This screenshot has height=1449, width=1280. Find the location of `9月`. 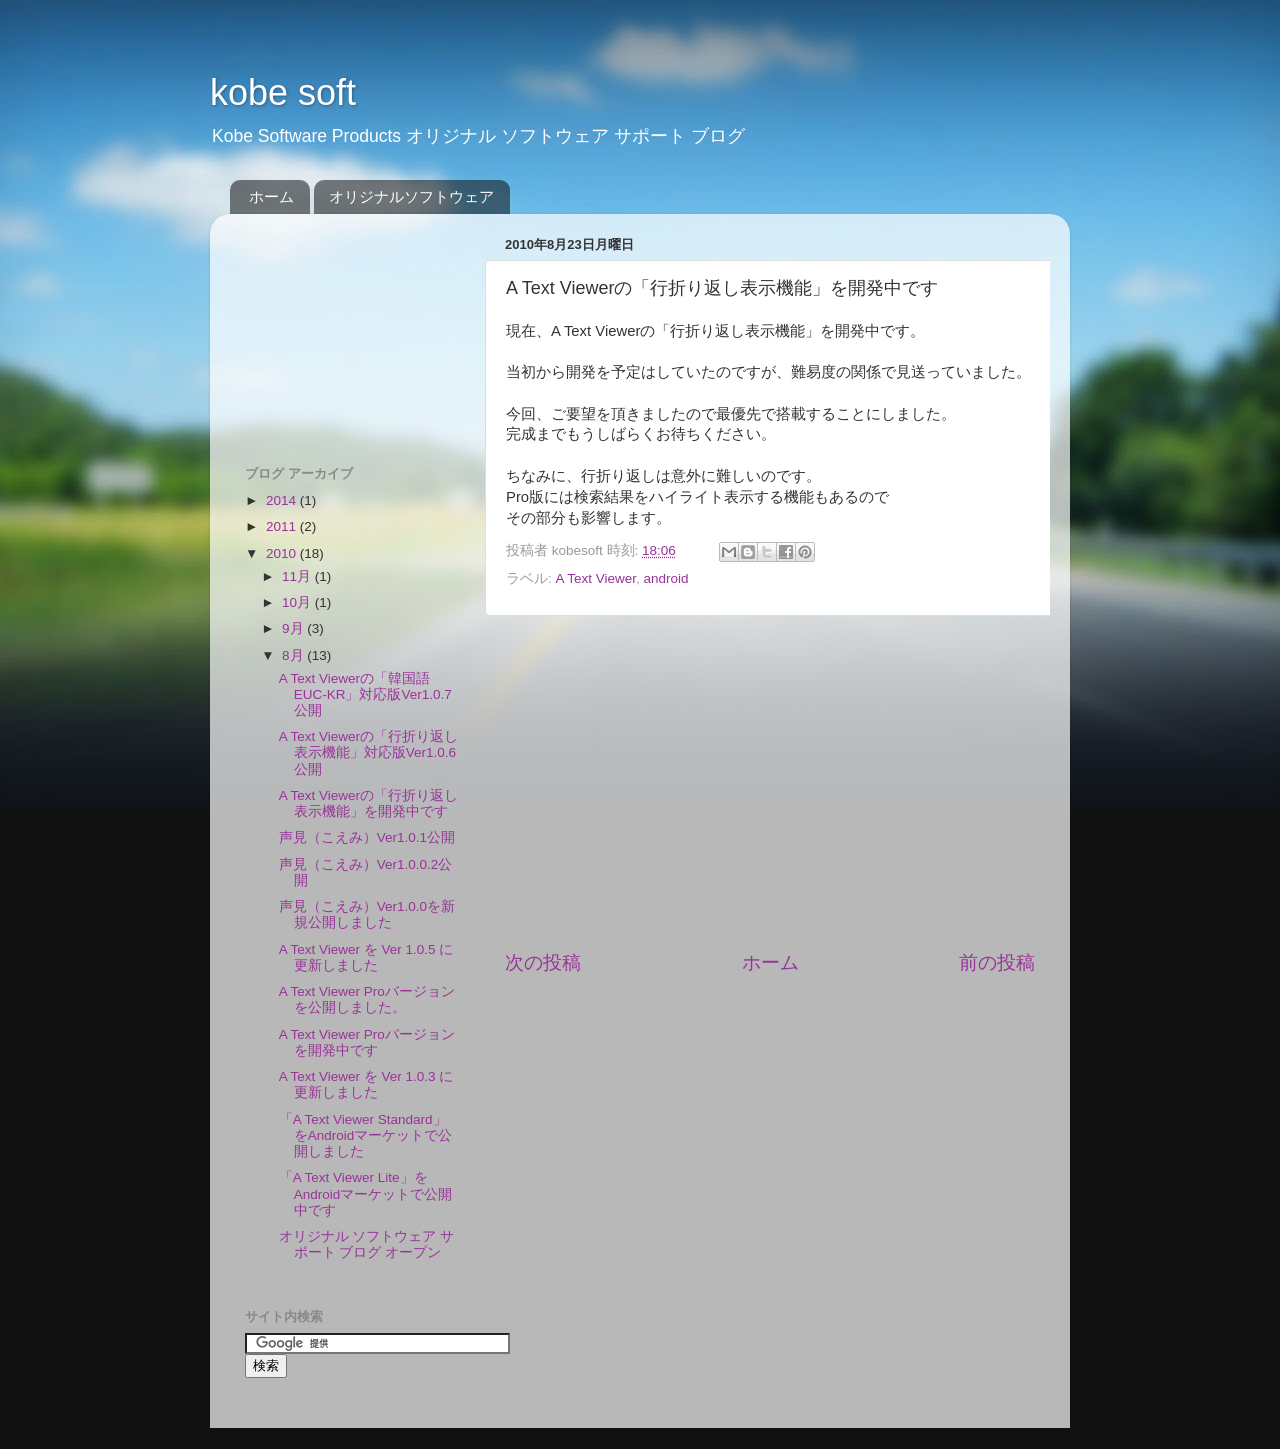

9月 is located at coordinates (294, 628).